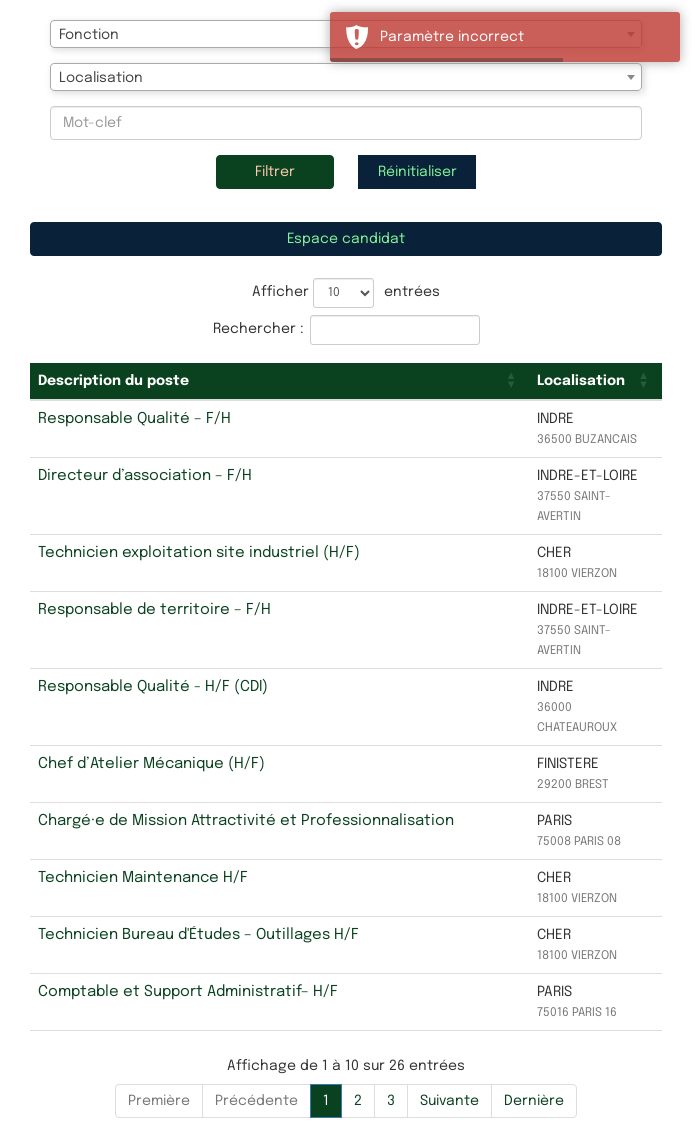  Describe the element at coordinates (449, 1101) in the screenshot. I see `Suivante [Next]` at that location.